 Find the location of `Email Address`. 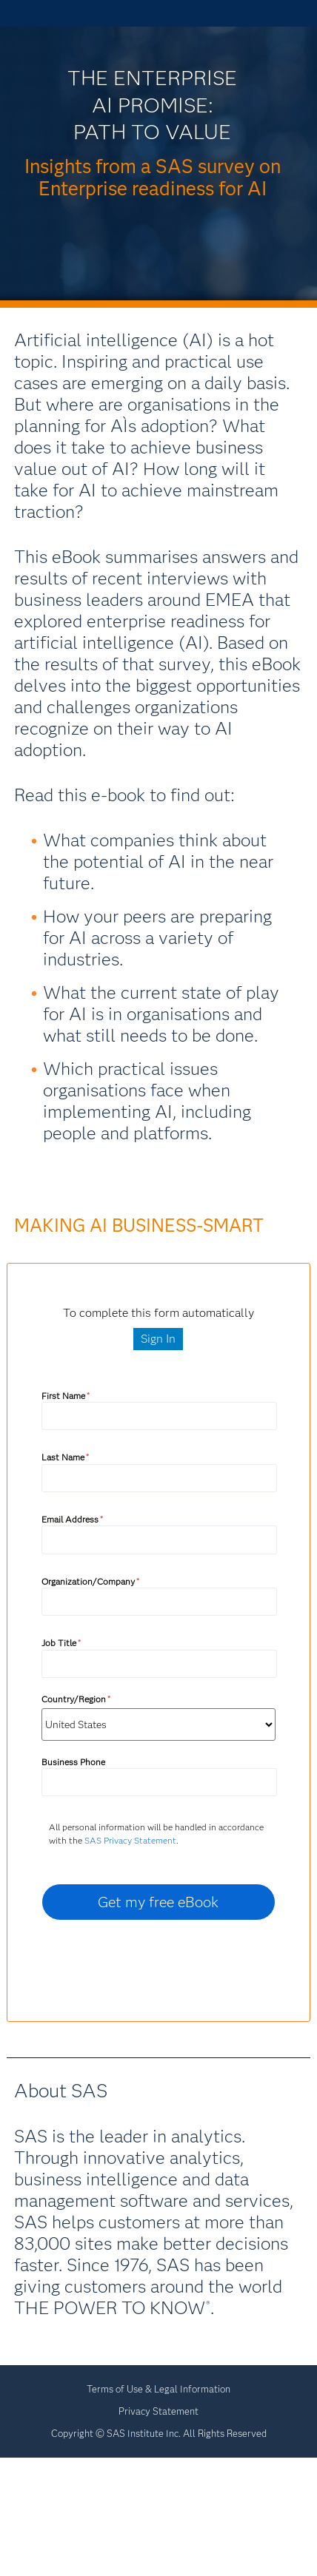

Email Address is located at coordinates (72, 1519).